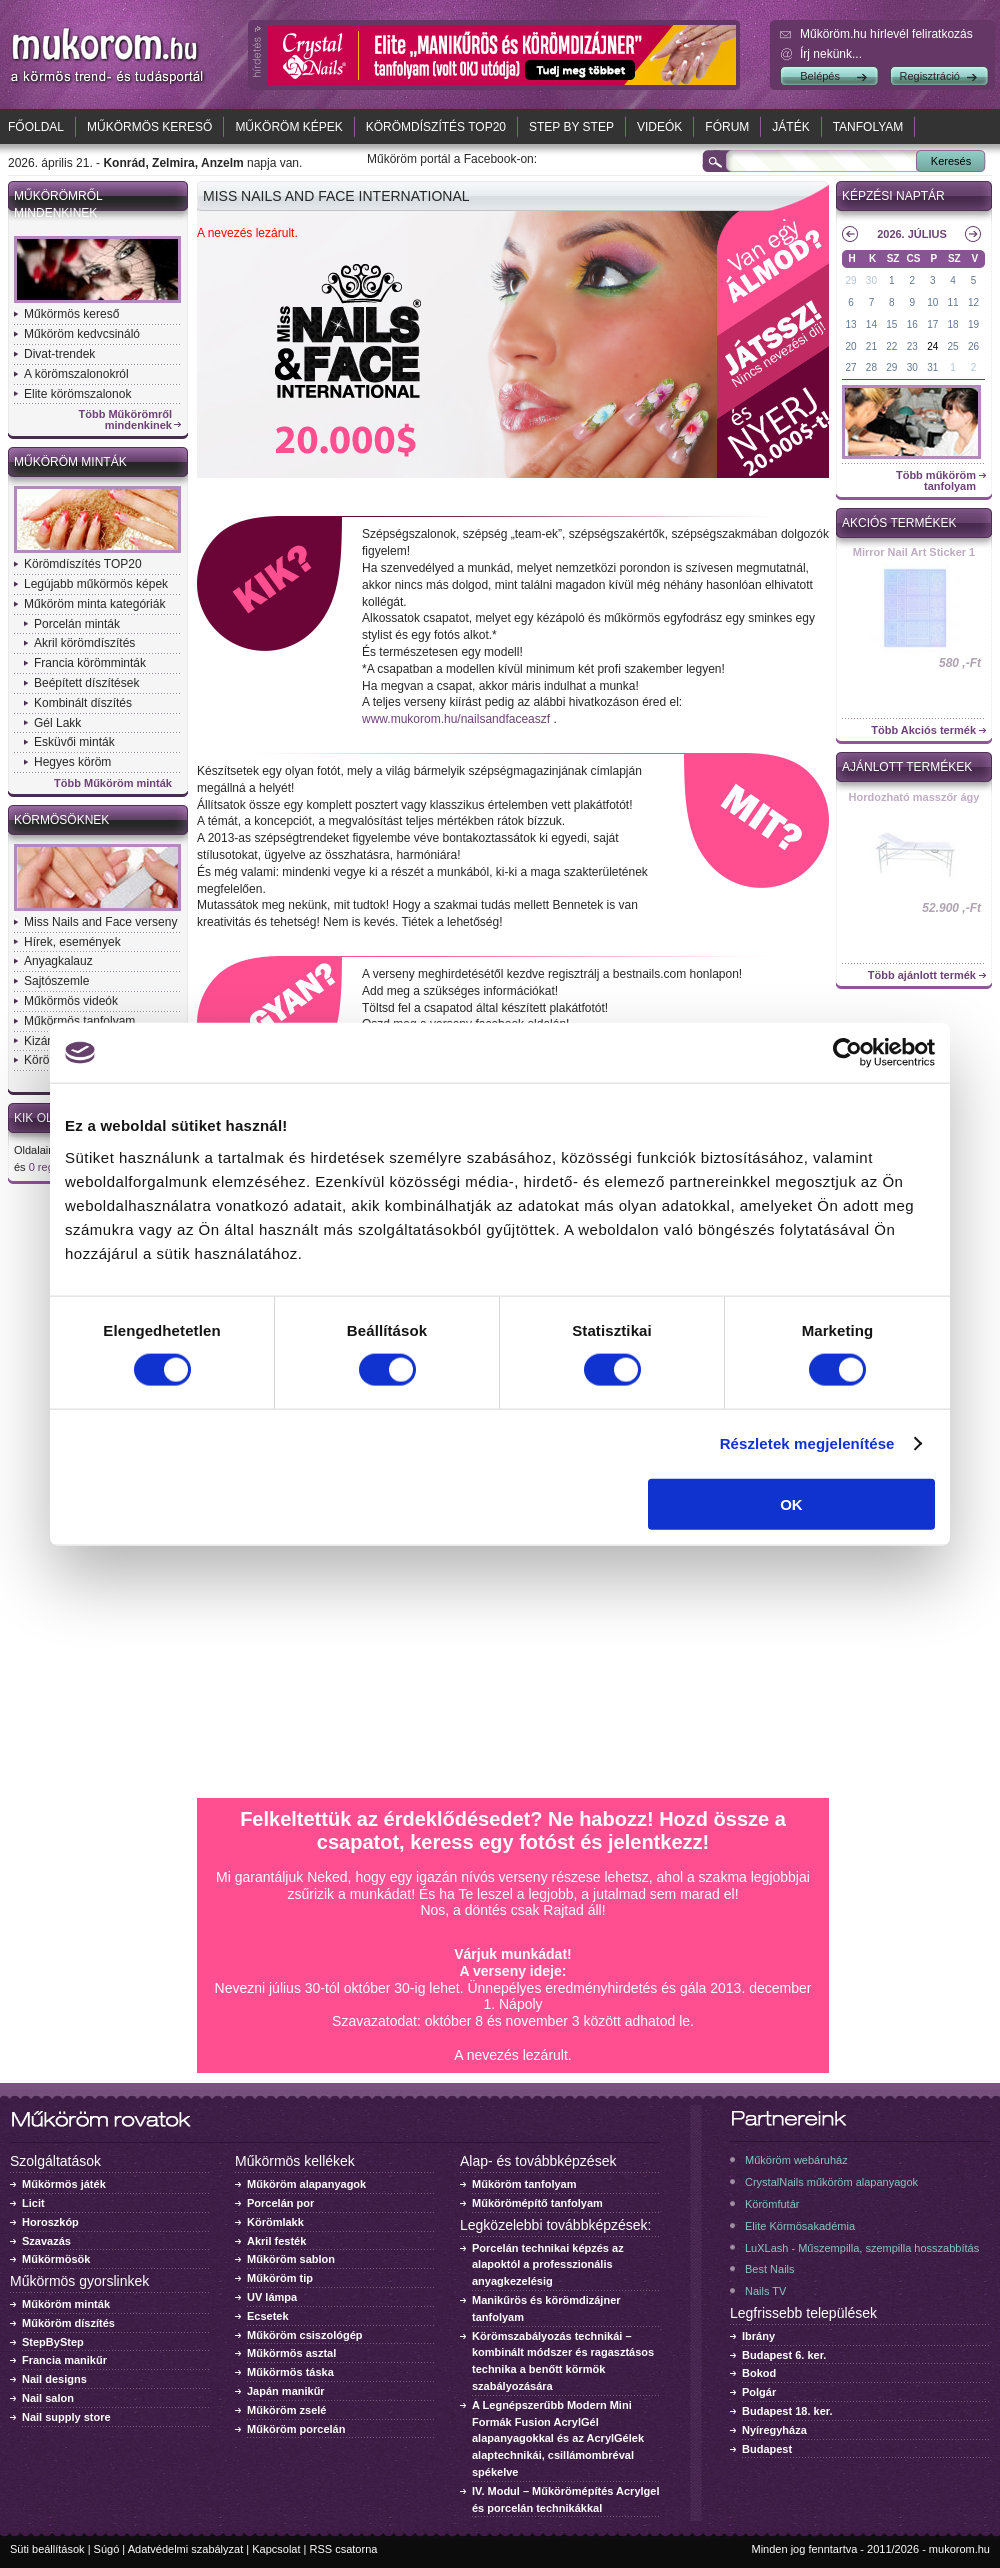  I want to click on Műkörmösök, so click(56, 2259).